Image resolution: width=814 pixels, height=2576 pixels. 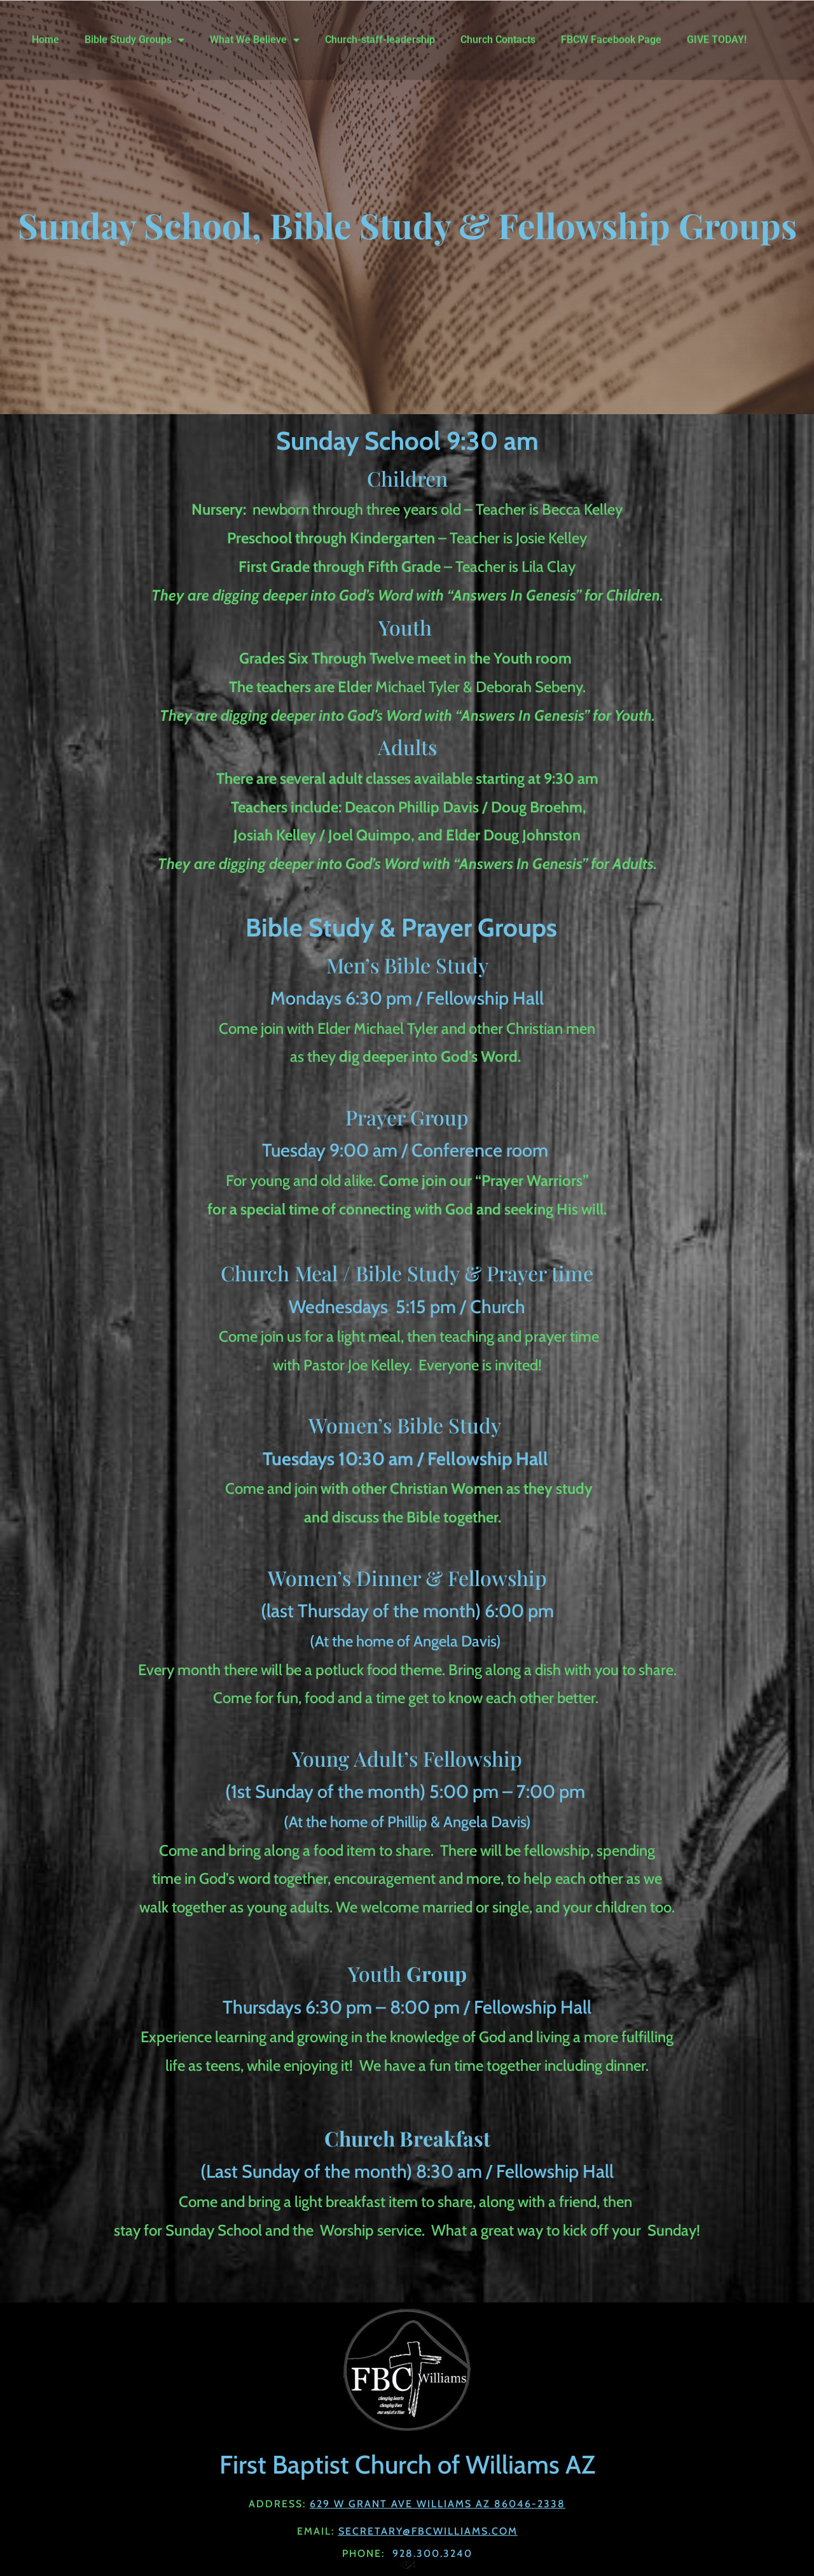 What do you see at coordinates (45, 31) in the screenshot?
I see `Home` at bounding box center [45, 31].